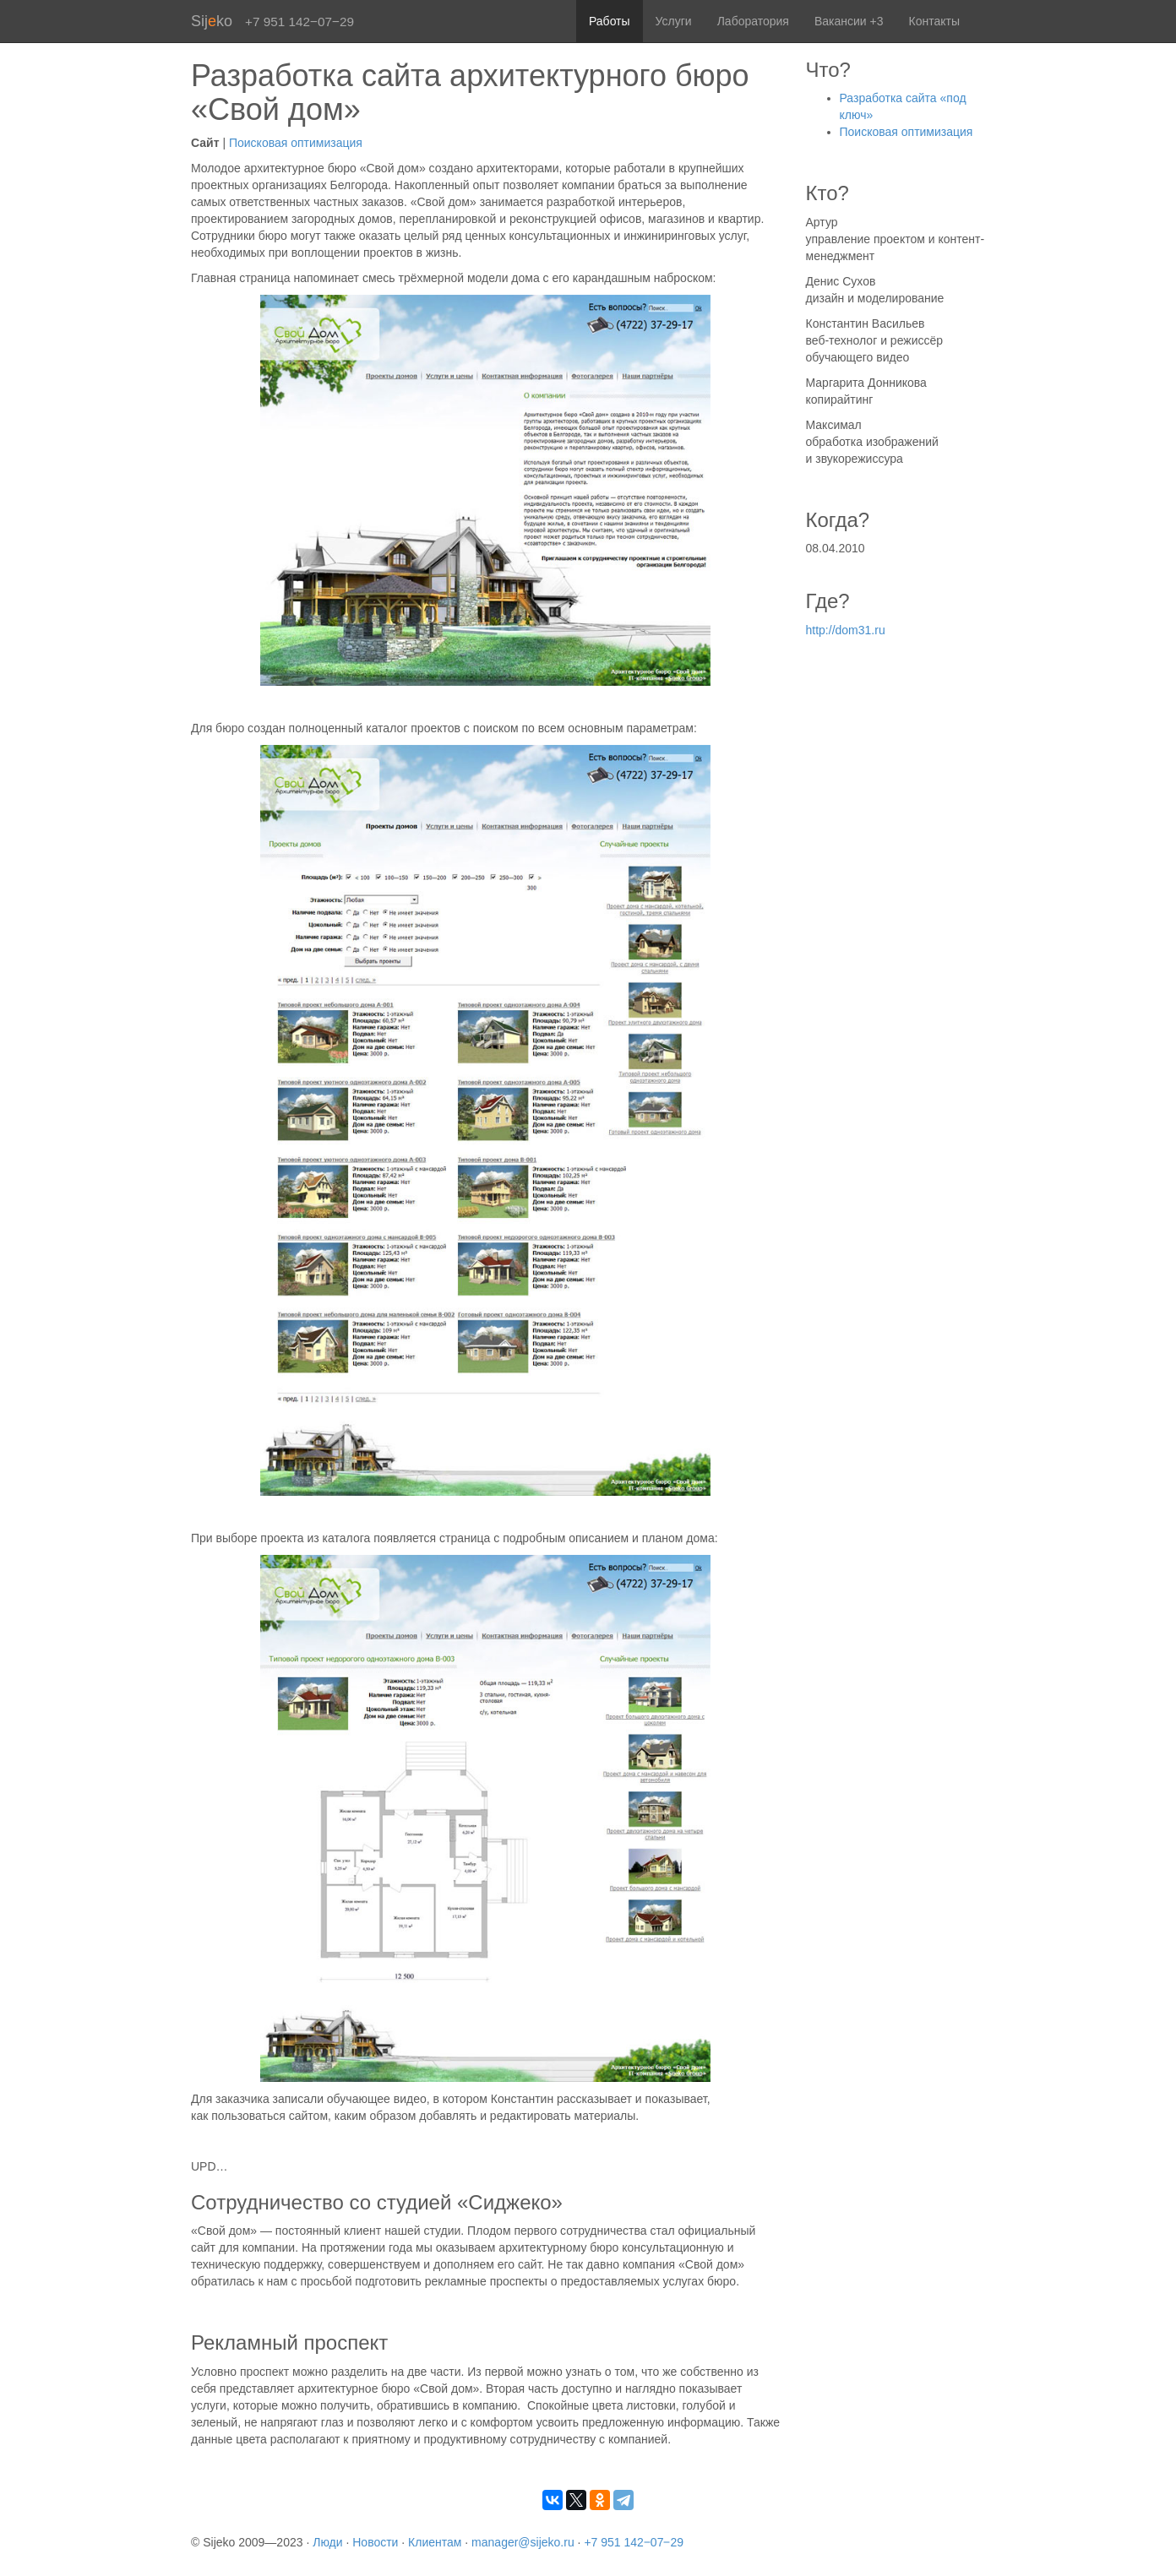 The image size is (1176, 2576). What do you see at coordinates (327, 2542) in the screenshot?
I see `Люди` at bounding box center [327, 2542].